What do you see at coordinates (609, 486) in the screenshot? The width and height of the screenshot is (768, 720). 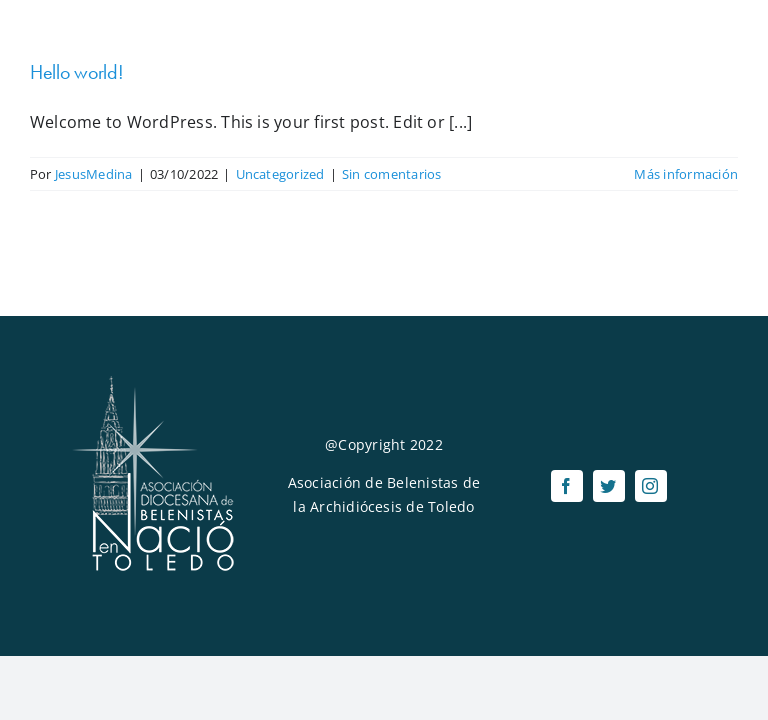 I see `[twitter]` at bounding box center [609, 486].